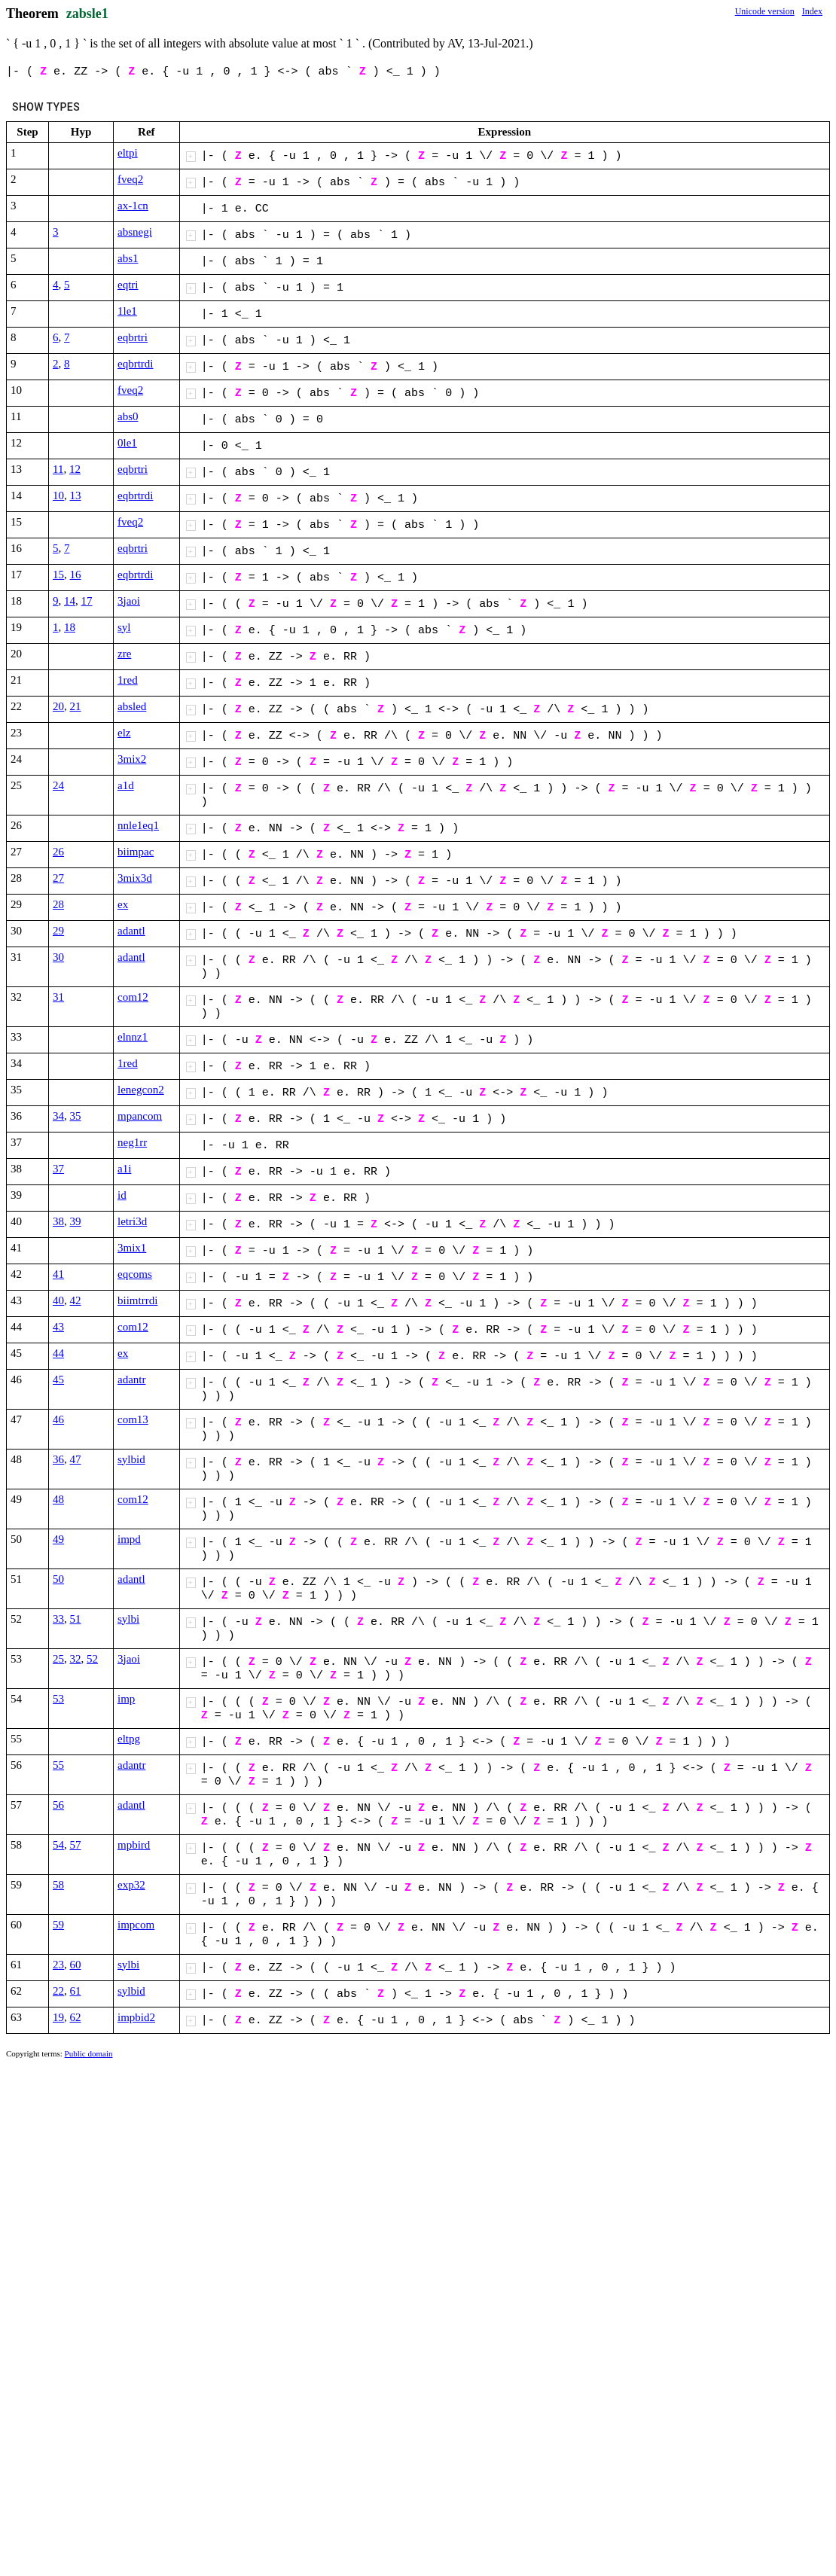 This screenshot has width=836, height=2576. Describe the element at coordinates (124, 1169) in the screenshot. I see `a1i` at that location.